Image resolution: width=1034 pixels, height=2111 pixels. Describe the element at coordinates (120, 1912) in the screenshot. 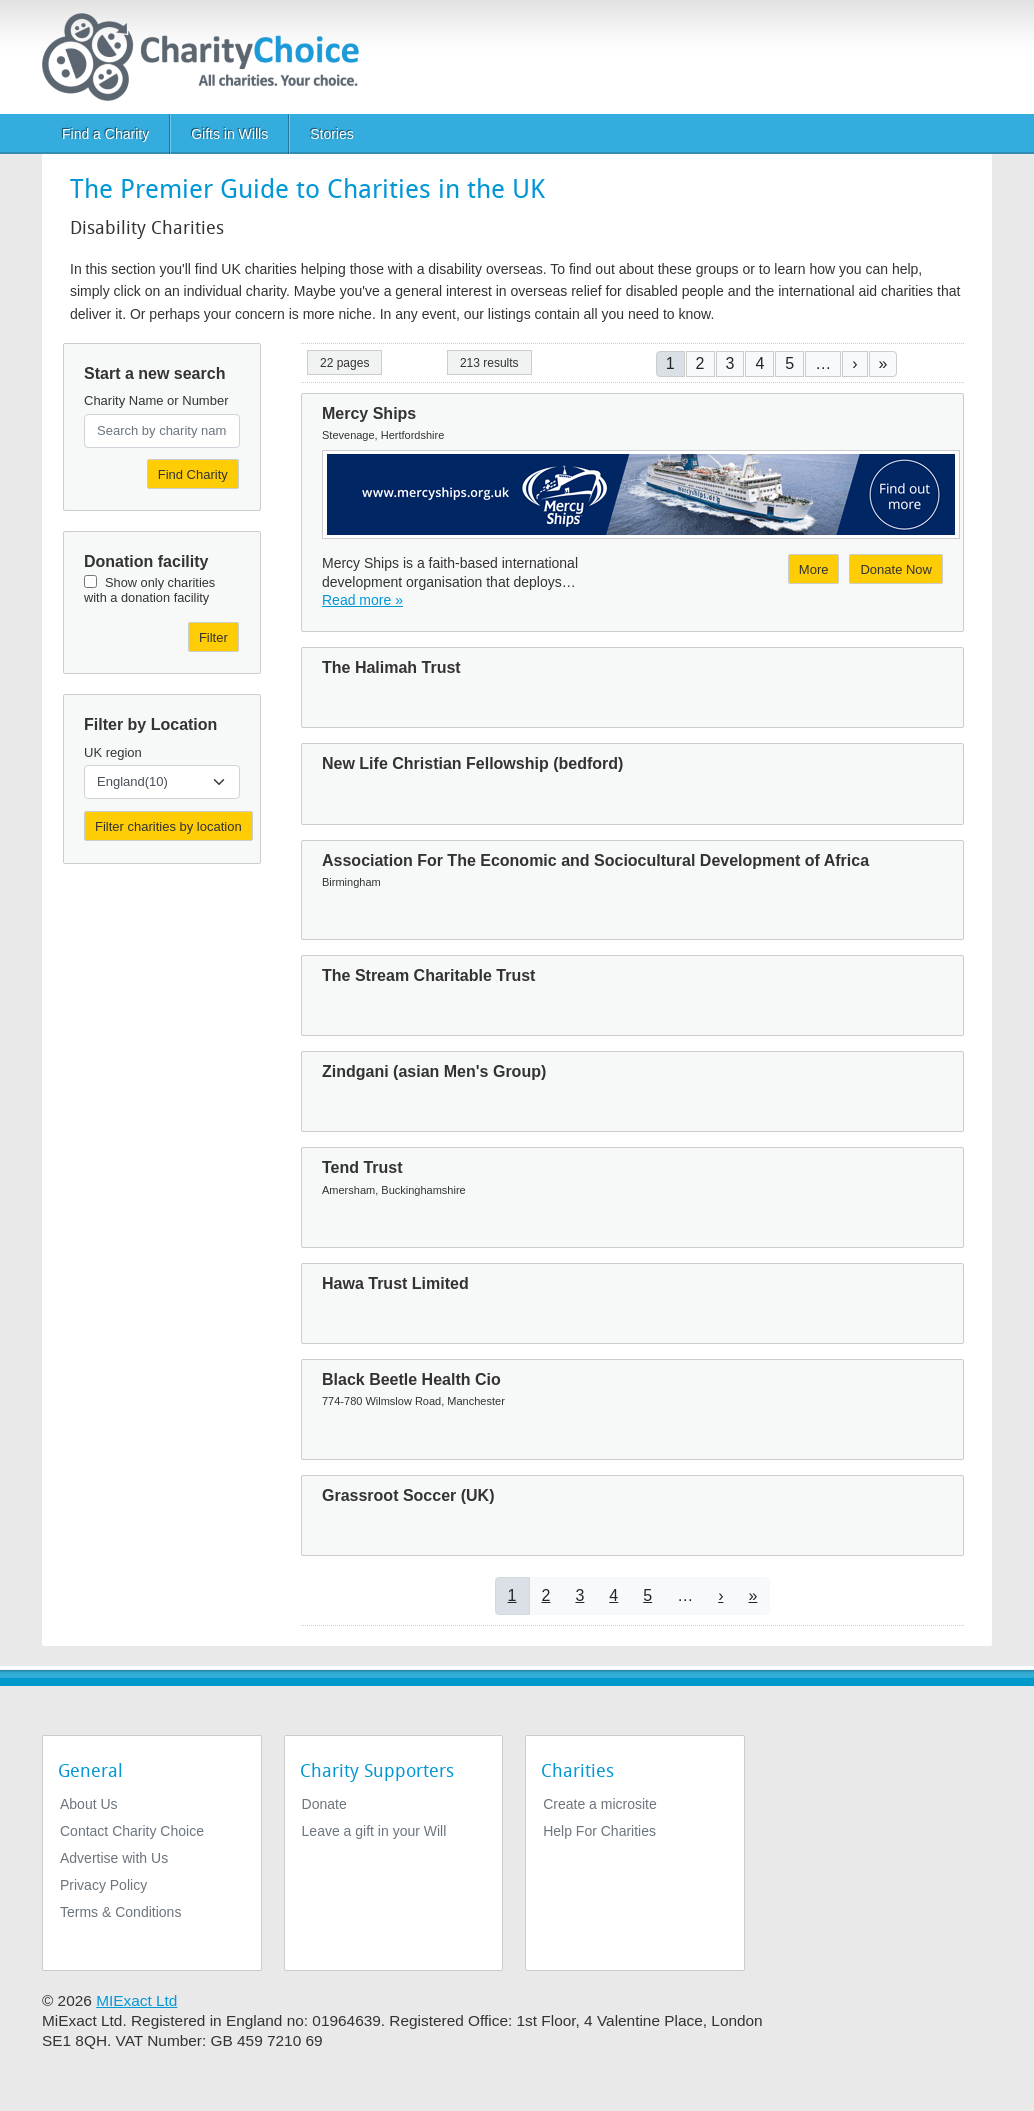

I see `Terms & Conditions` at that location.